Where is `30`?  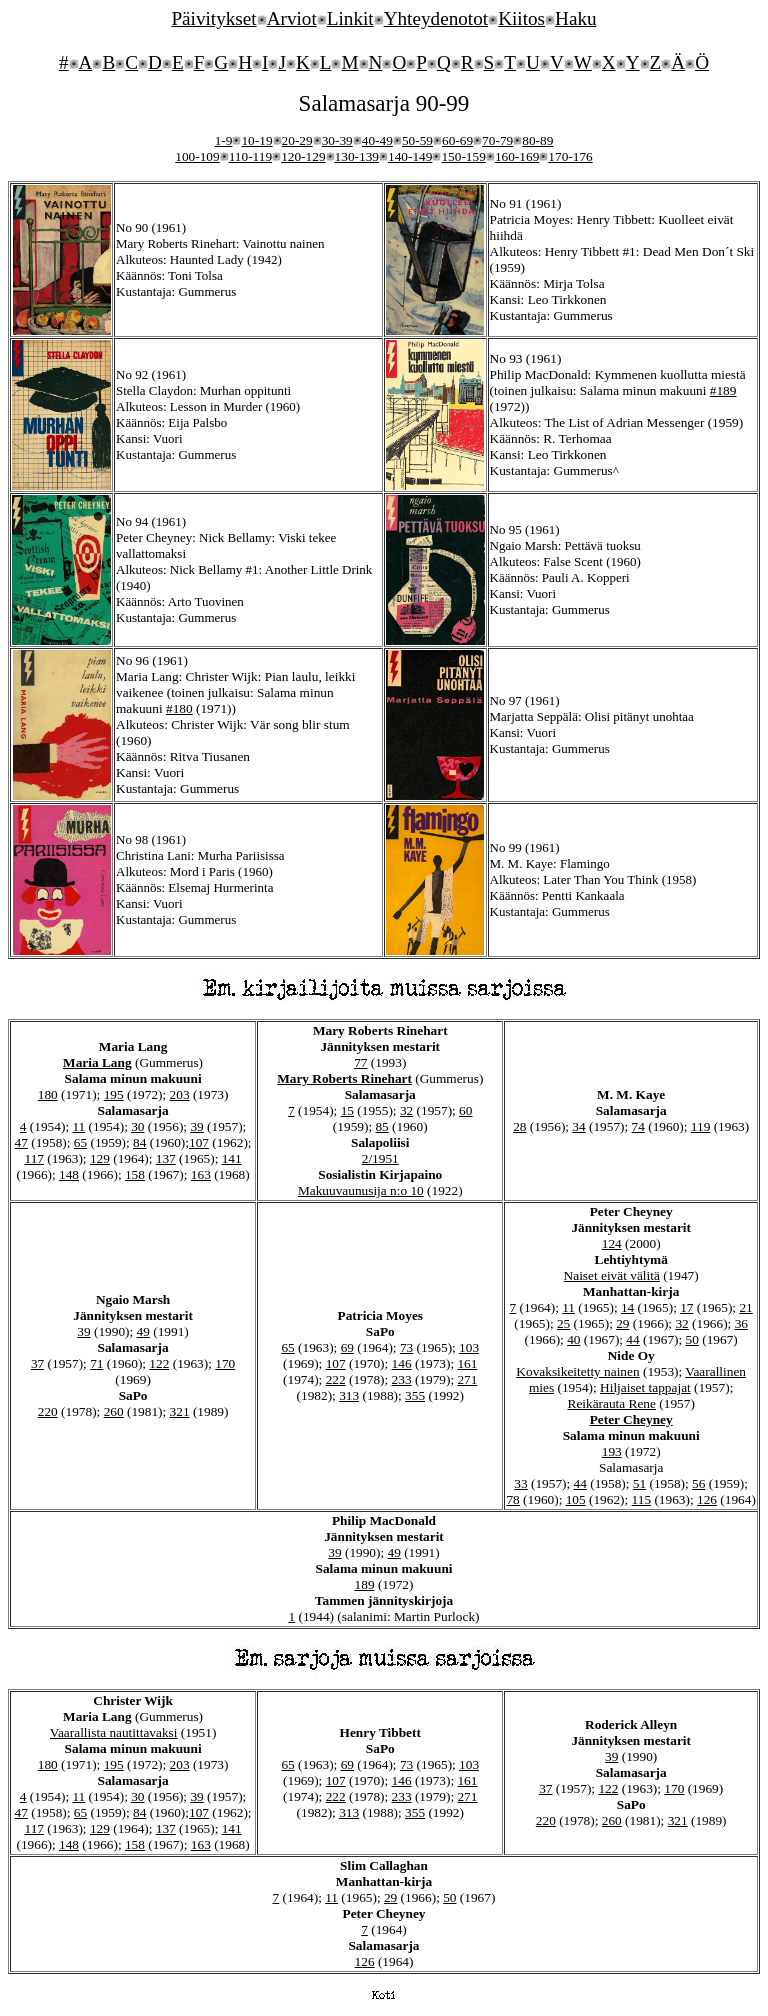 30 is located at coordinates (137, 1126).